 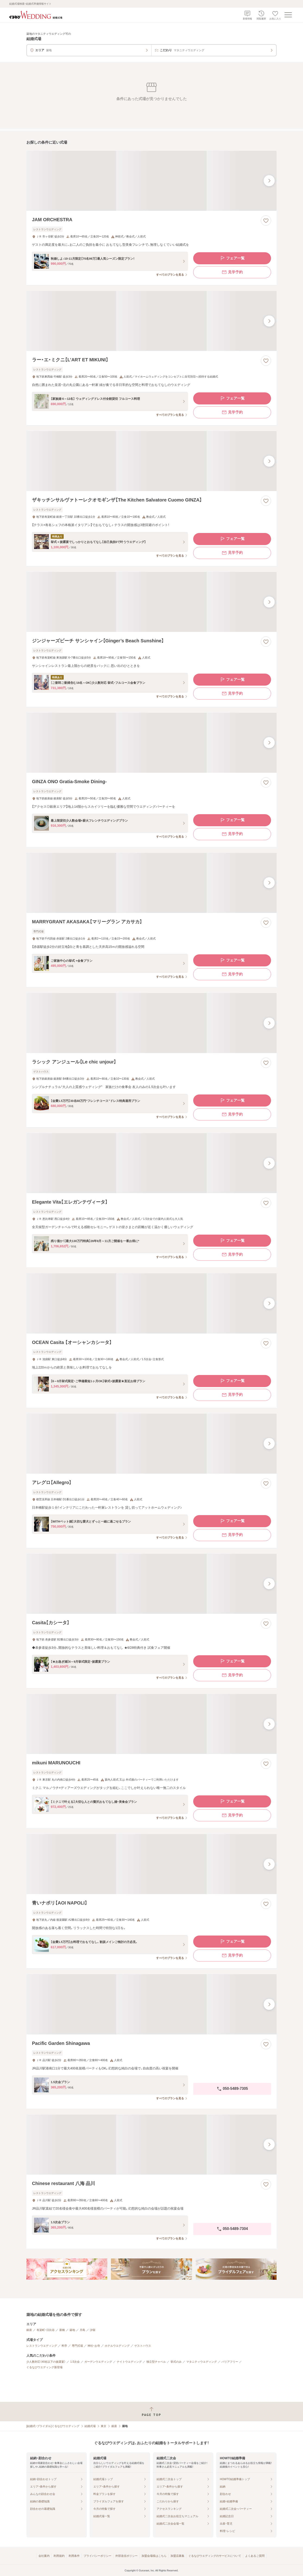 I want to click on [Chinese restaurant 八海 品川の画像], so click(x=151, y=2145).